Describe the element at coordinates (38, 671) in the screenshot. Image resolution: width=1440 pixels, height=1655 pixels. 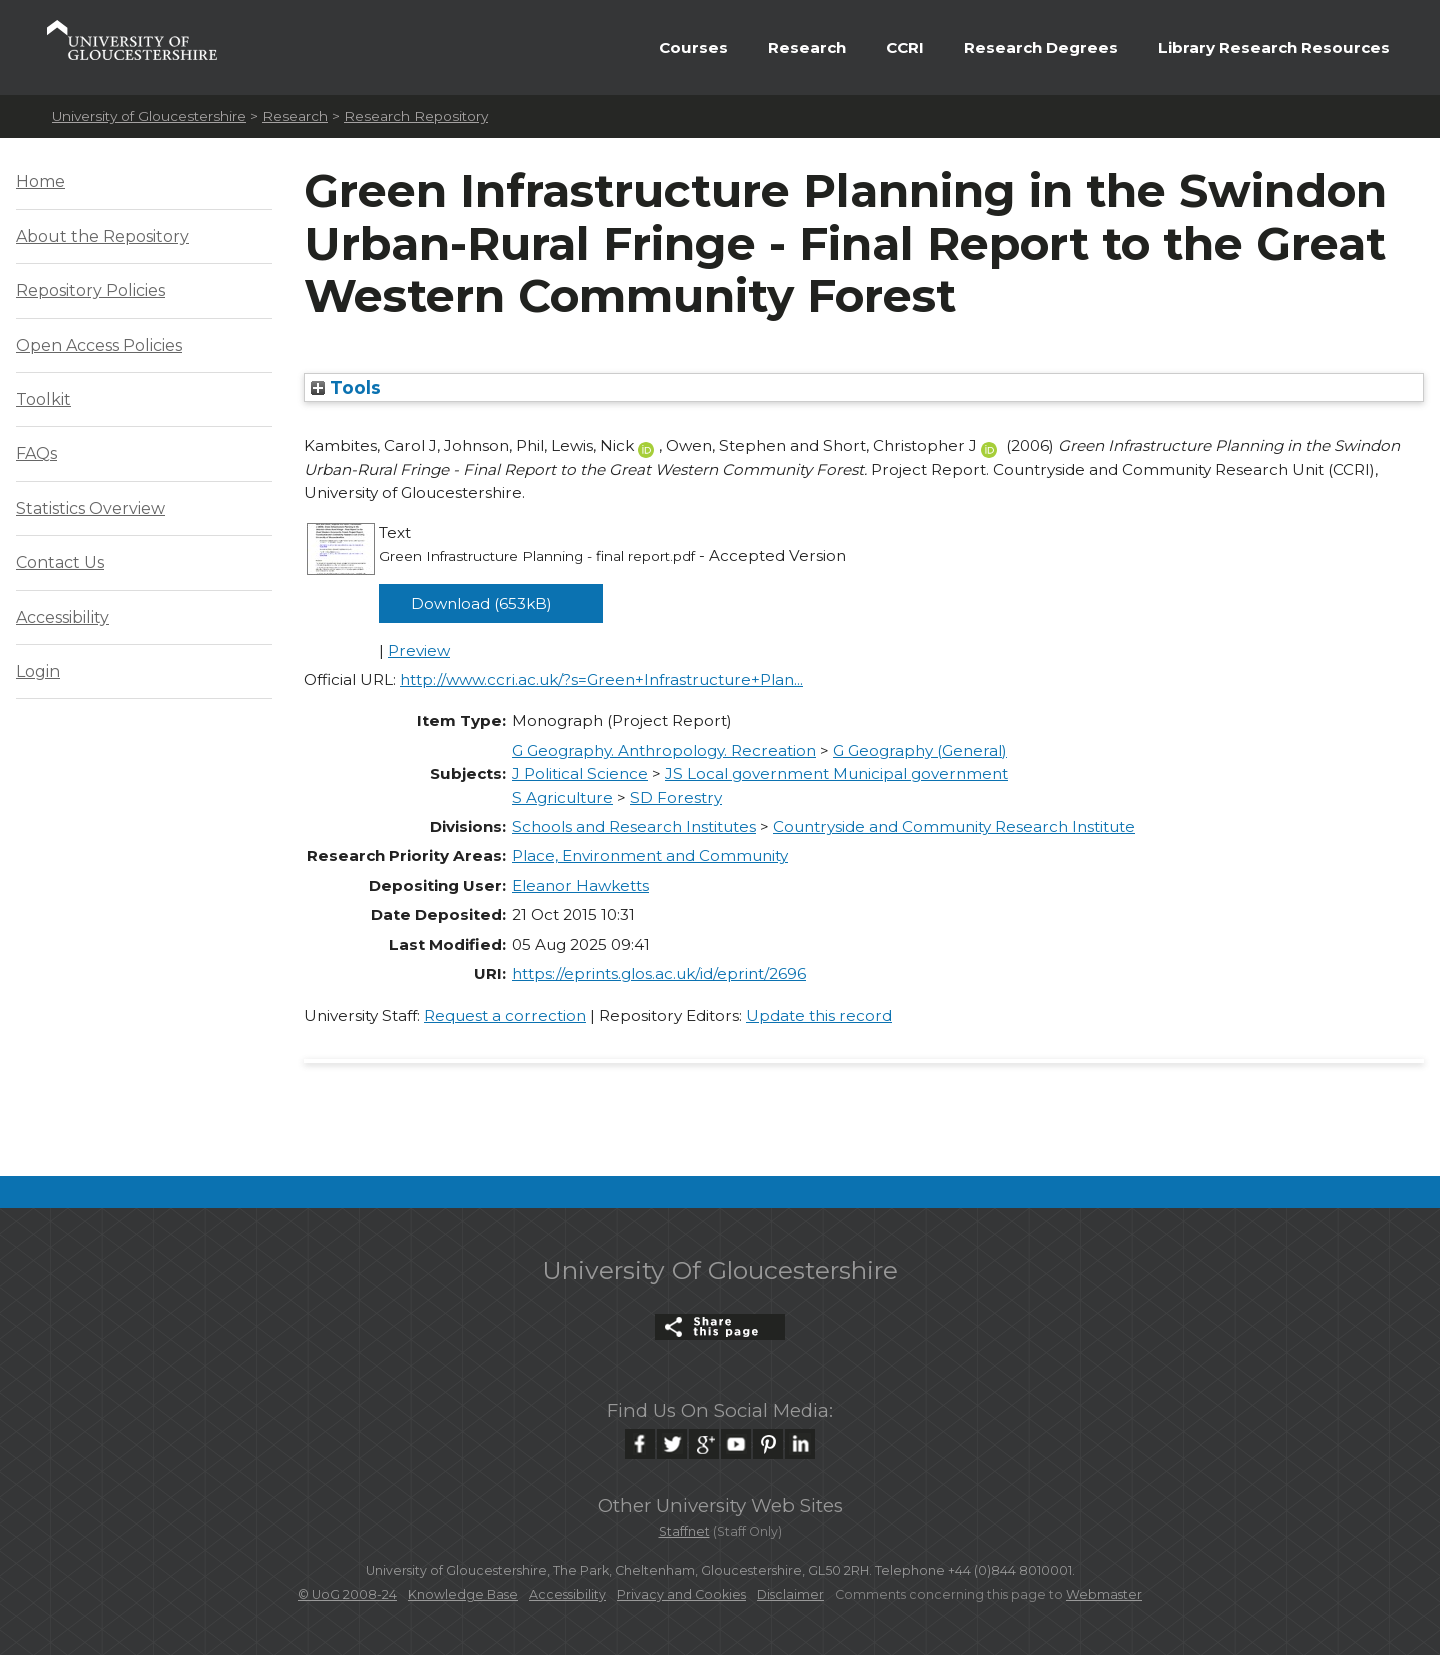
I see `Login` at that location.